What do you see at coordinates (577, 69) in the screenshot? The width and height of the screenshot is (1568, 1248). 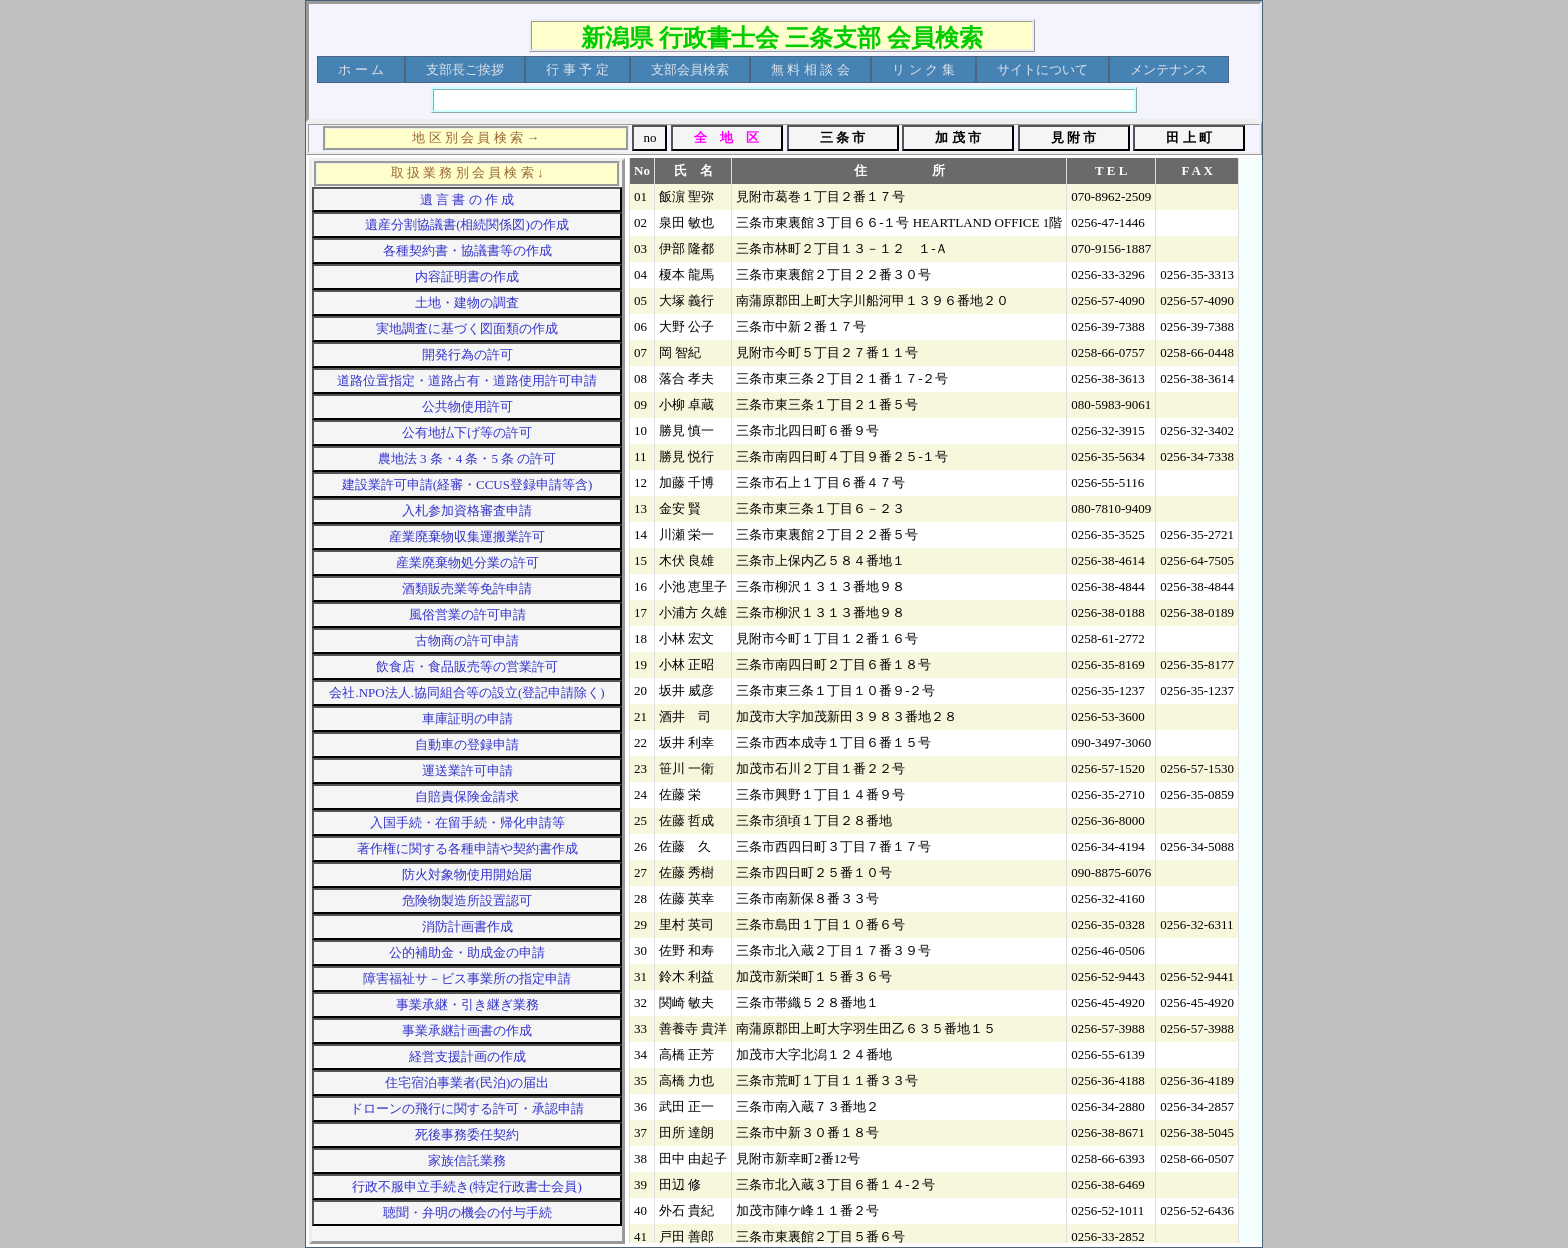 I see `行 事 予 定` at bounding box center [577, 69].